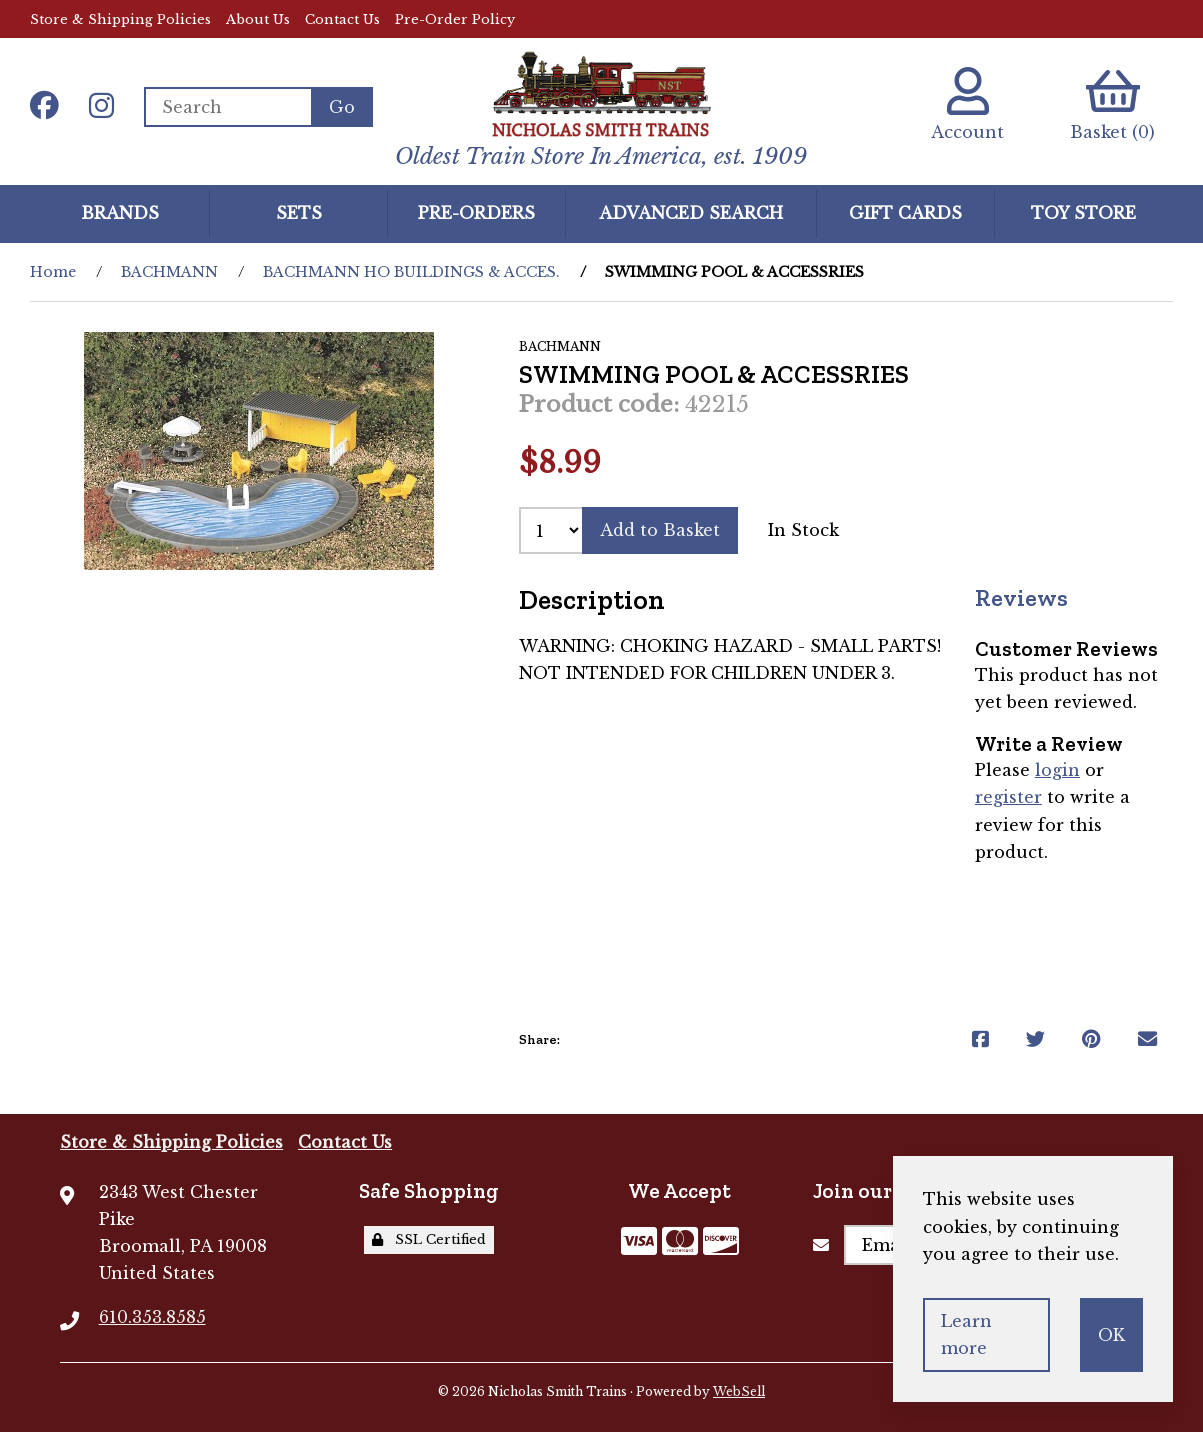 The image size is (1203, 1432). What do you see at coordinates (966, 1334) in the screenshot?
I see `Learn more` at bounding box center [966, 1334].